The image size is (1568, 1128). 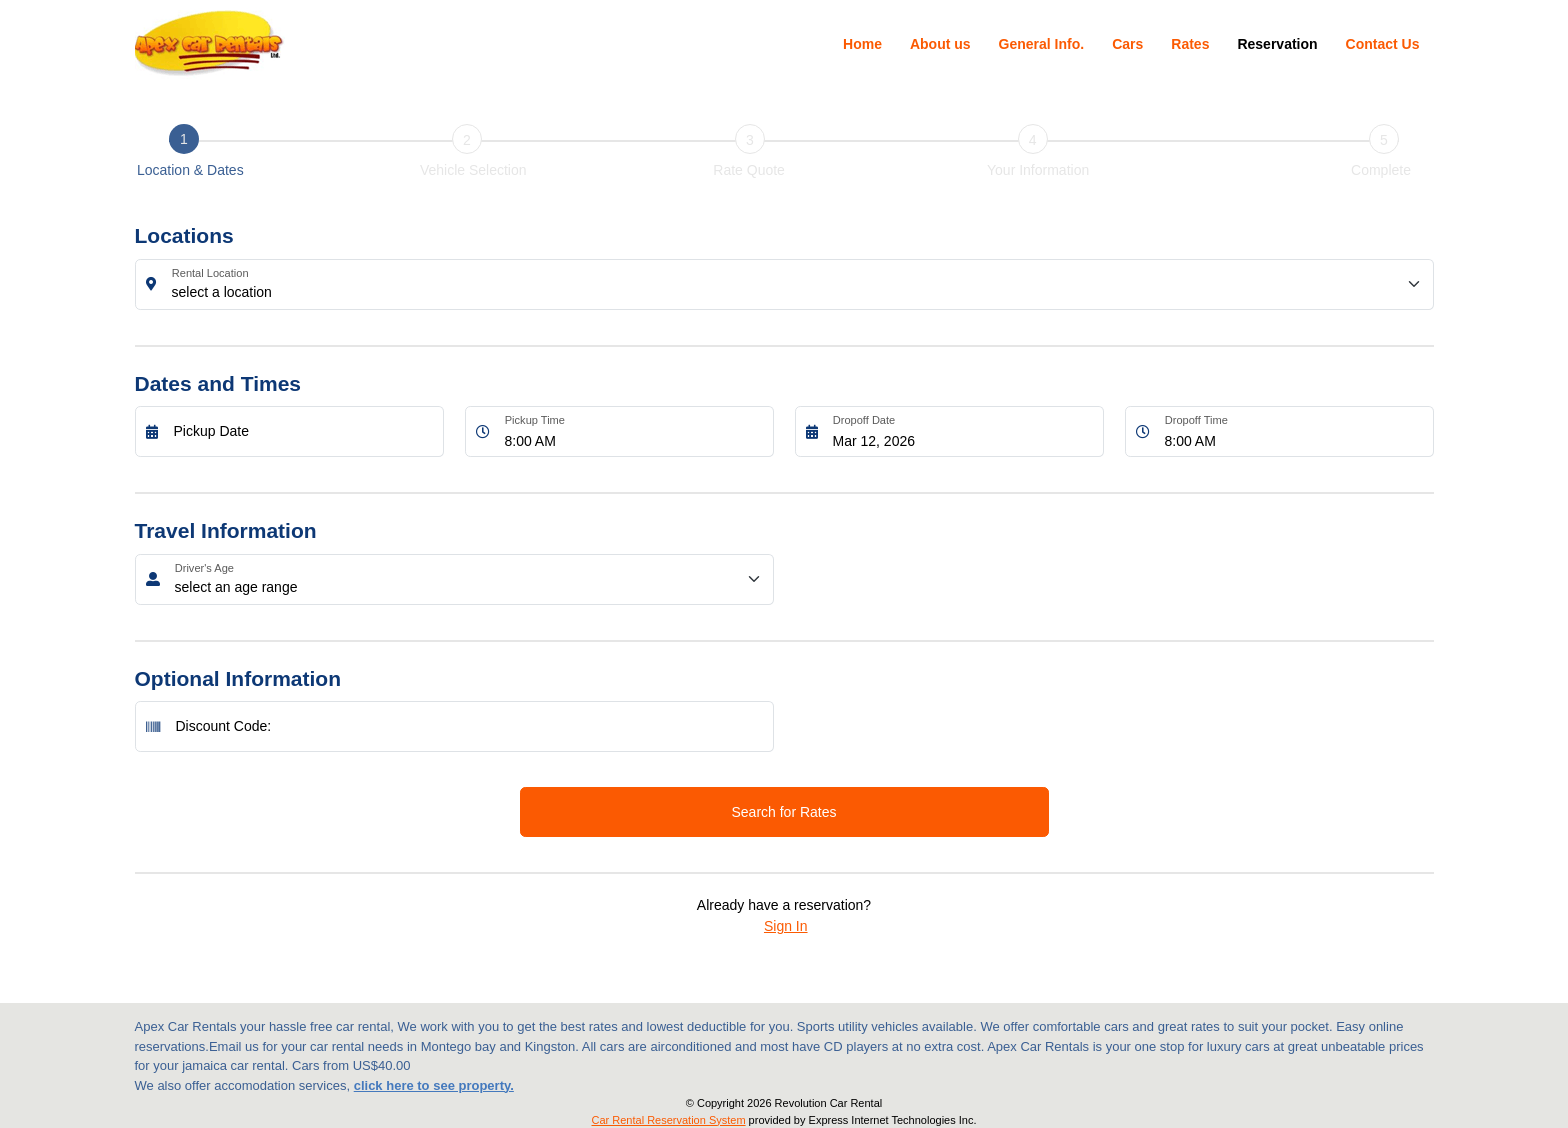 What do you see at coordinates (1190, 44) in the screenshot?
I see `Rates` at bounding box center [1190, 44].